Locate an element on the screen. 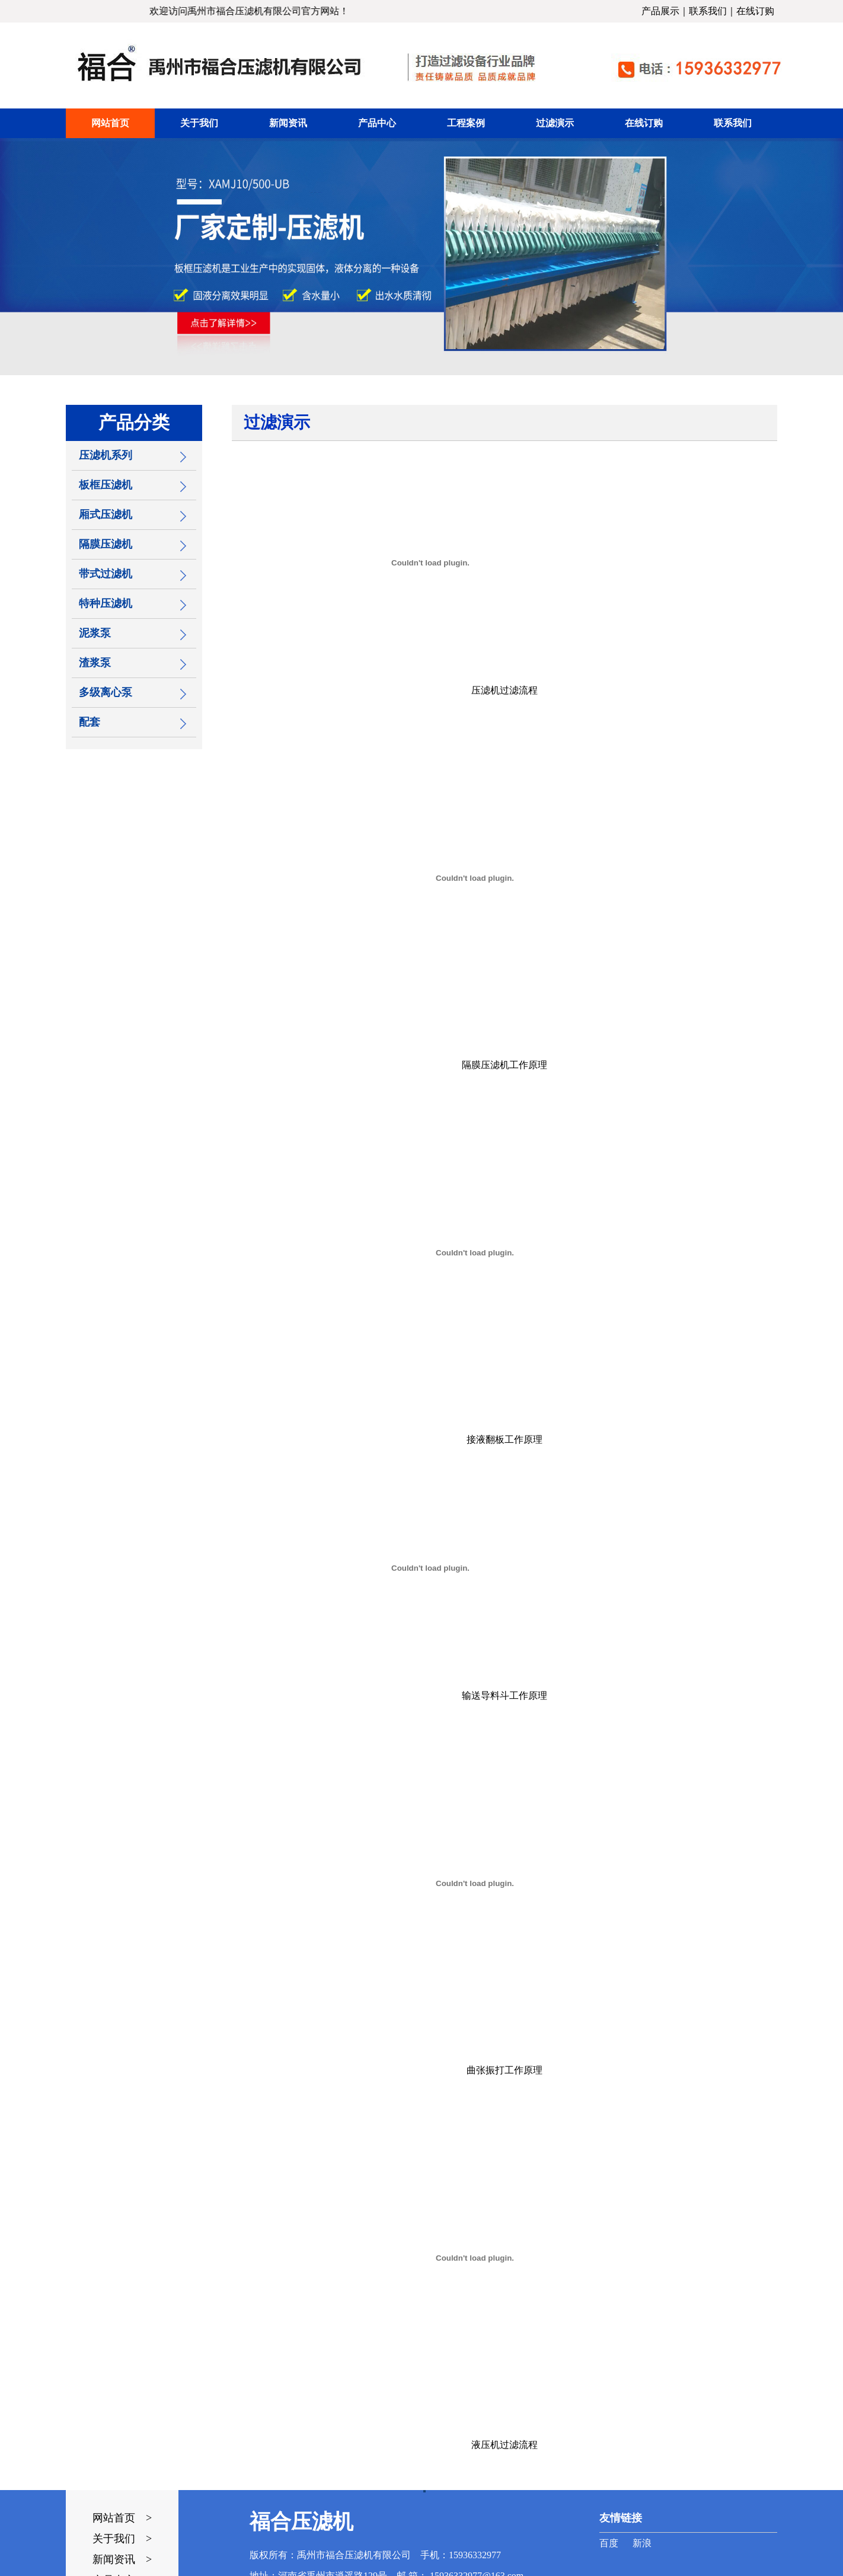 The image size is (843, 2576). 板框压滤机 is located at coordinates (105, 485).